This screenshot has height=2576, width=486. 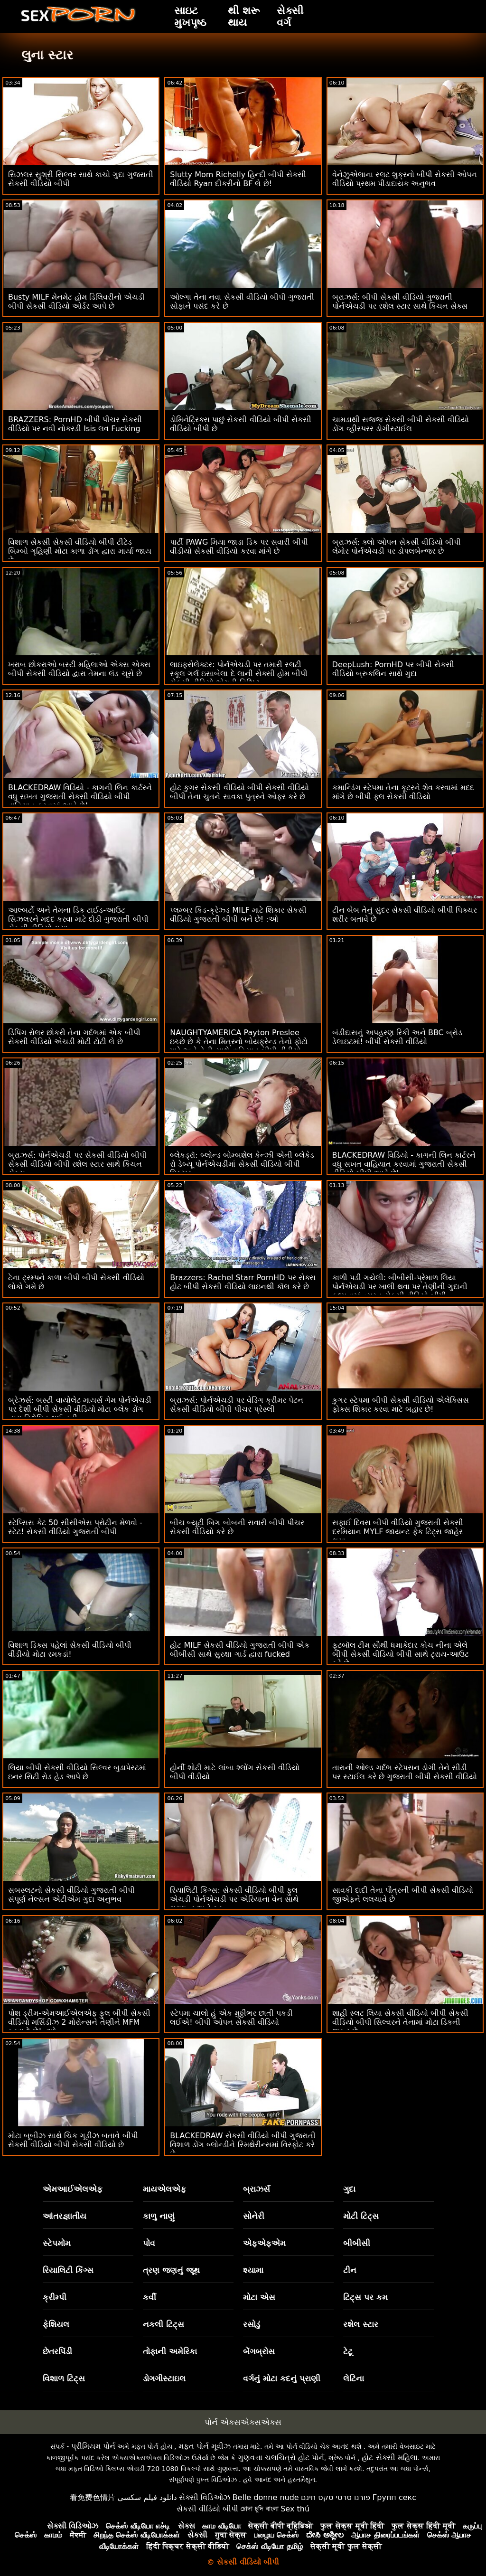 I want to click on વર્ગનું મોટા કદનું પ્રાણી, so click(x=281, y=2378).